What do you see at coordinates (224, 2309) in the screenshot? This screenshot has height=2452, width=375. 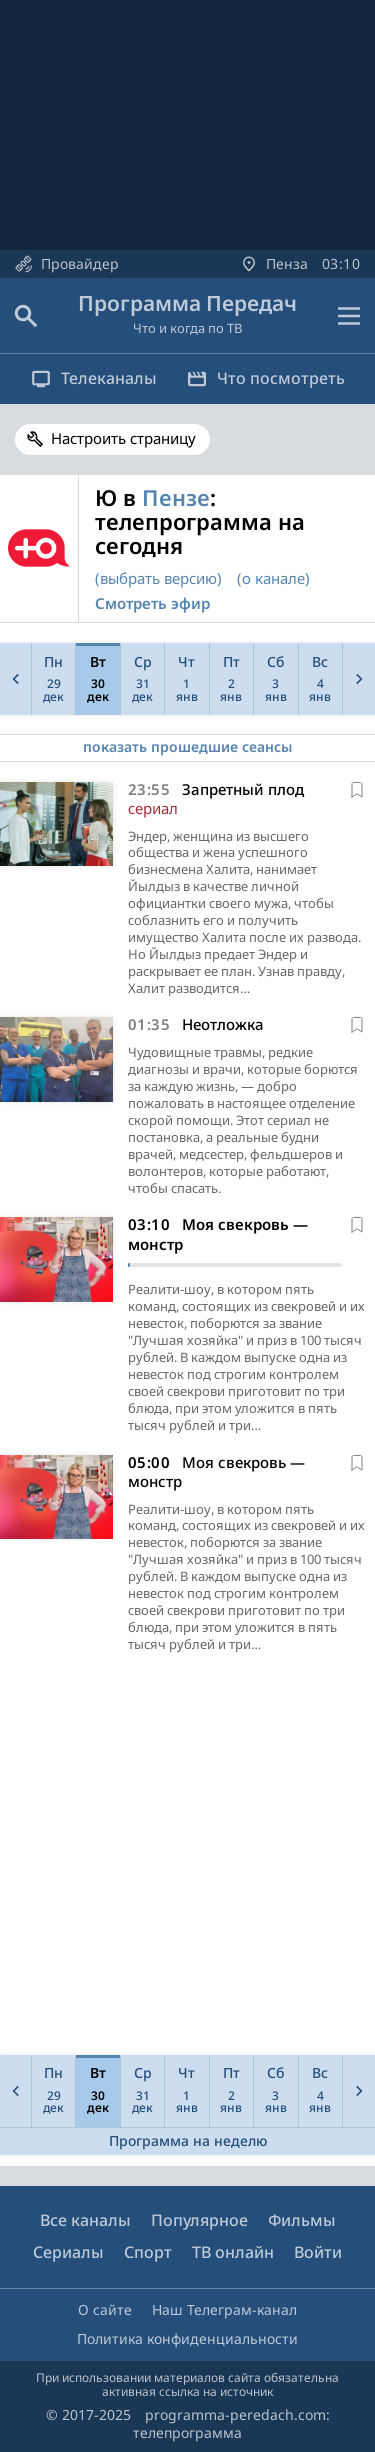 I see `Наш Телеграм-канал` at bounding box center [224, 2309].